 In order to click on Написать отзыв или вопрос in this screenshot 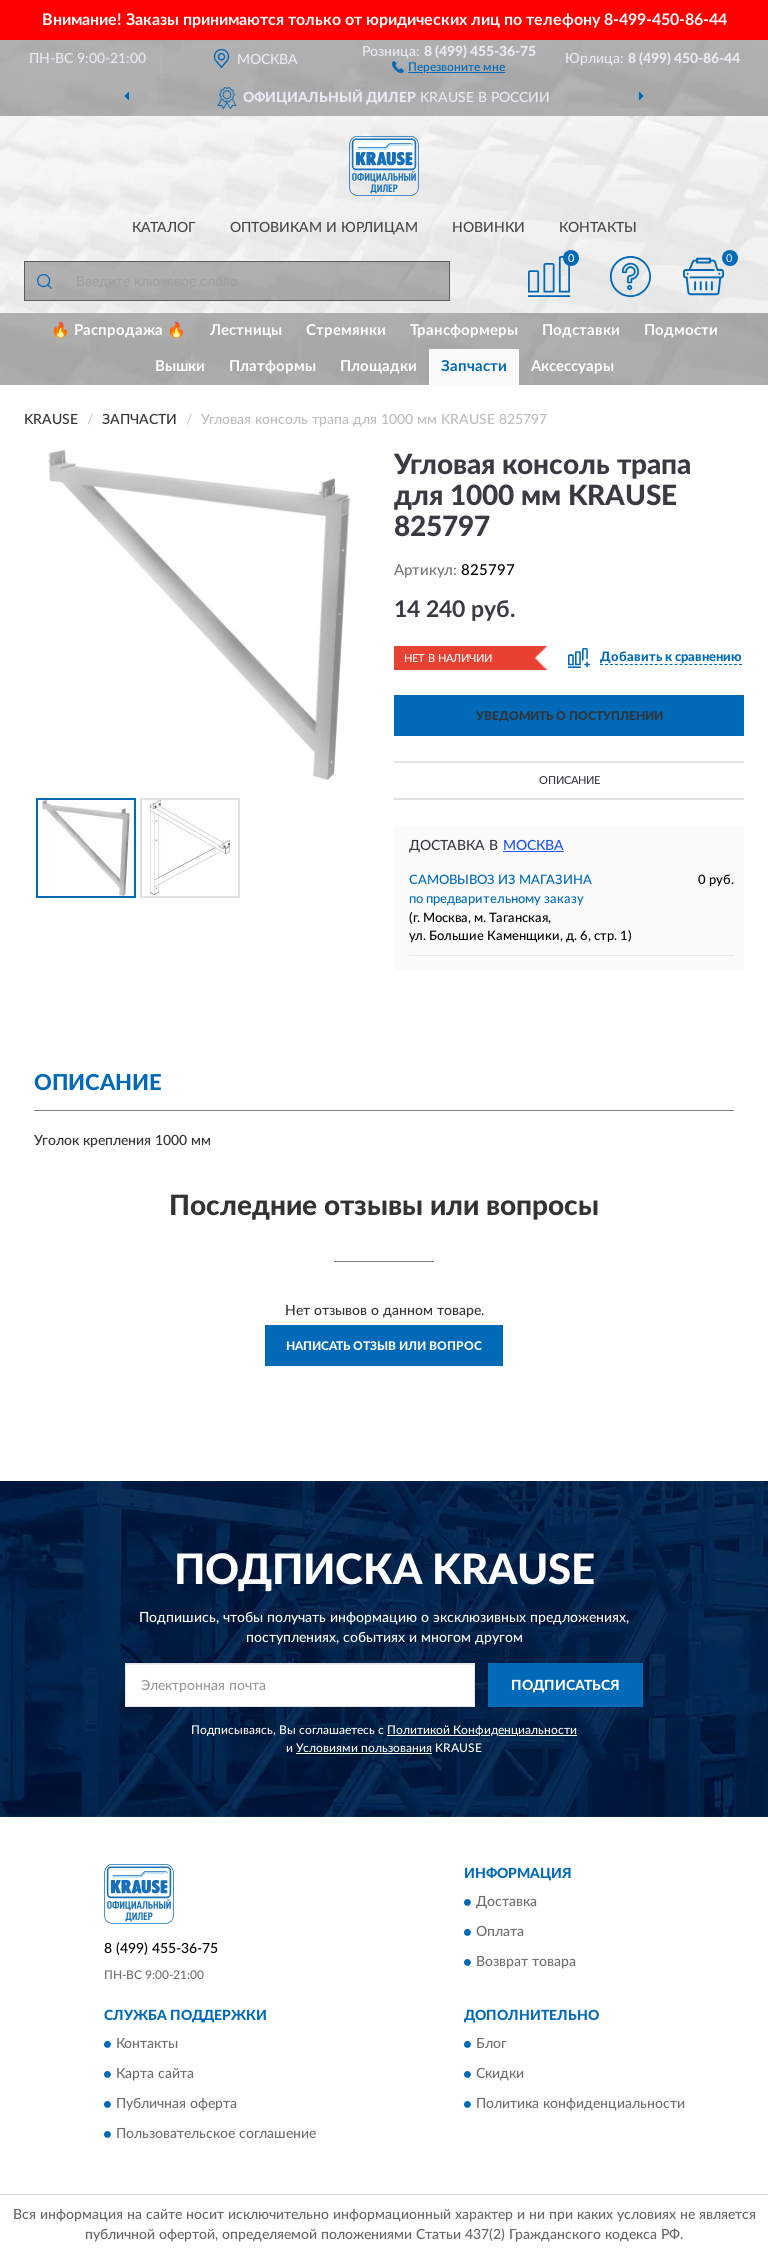, I will do `click(384, 1346)`.